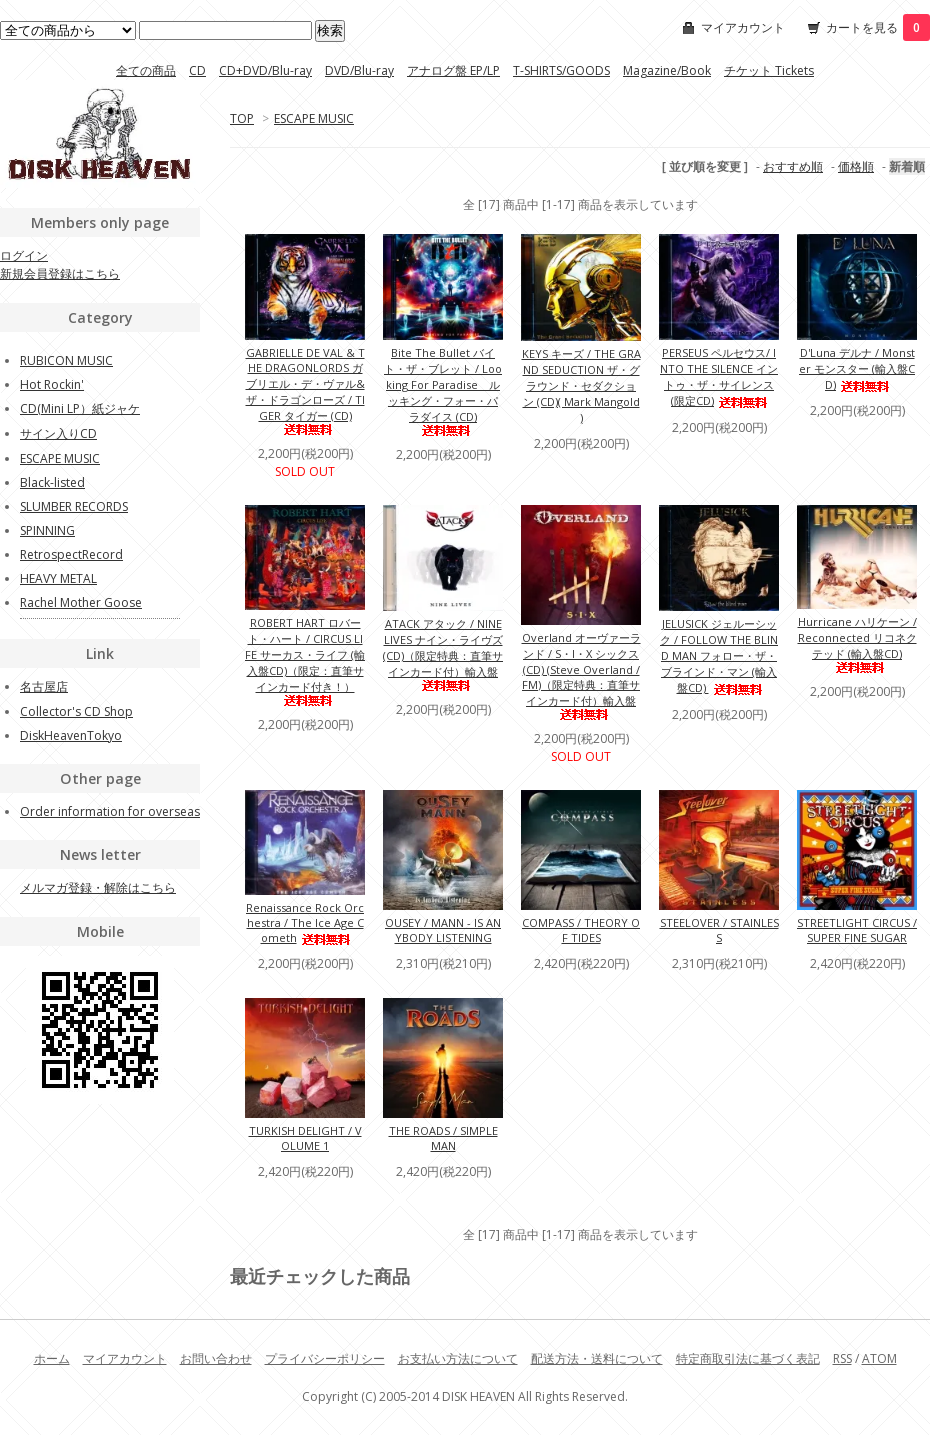 This screenshot has width=930, height=1435. I want to click on HEAVY METAL, so click(58, 578).